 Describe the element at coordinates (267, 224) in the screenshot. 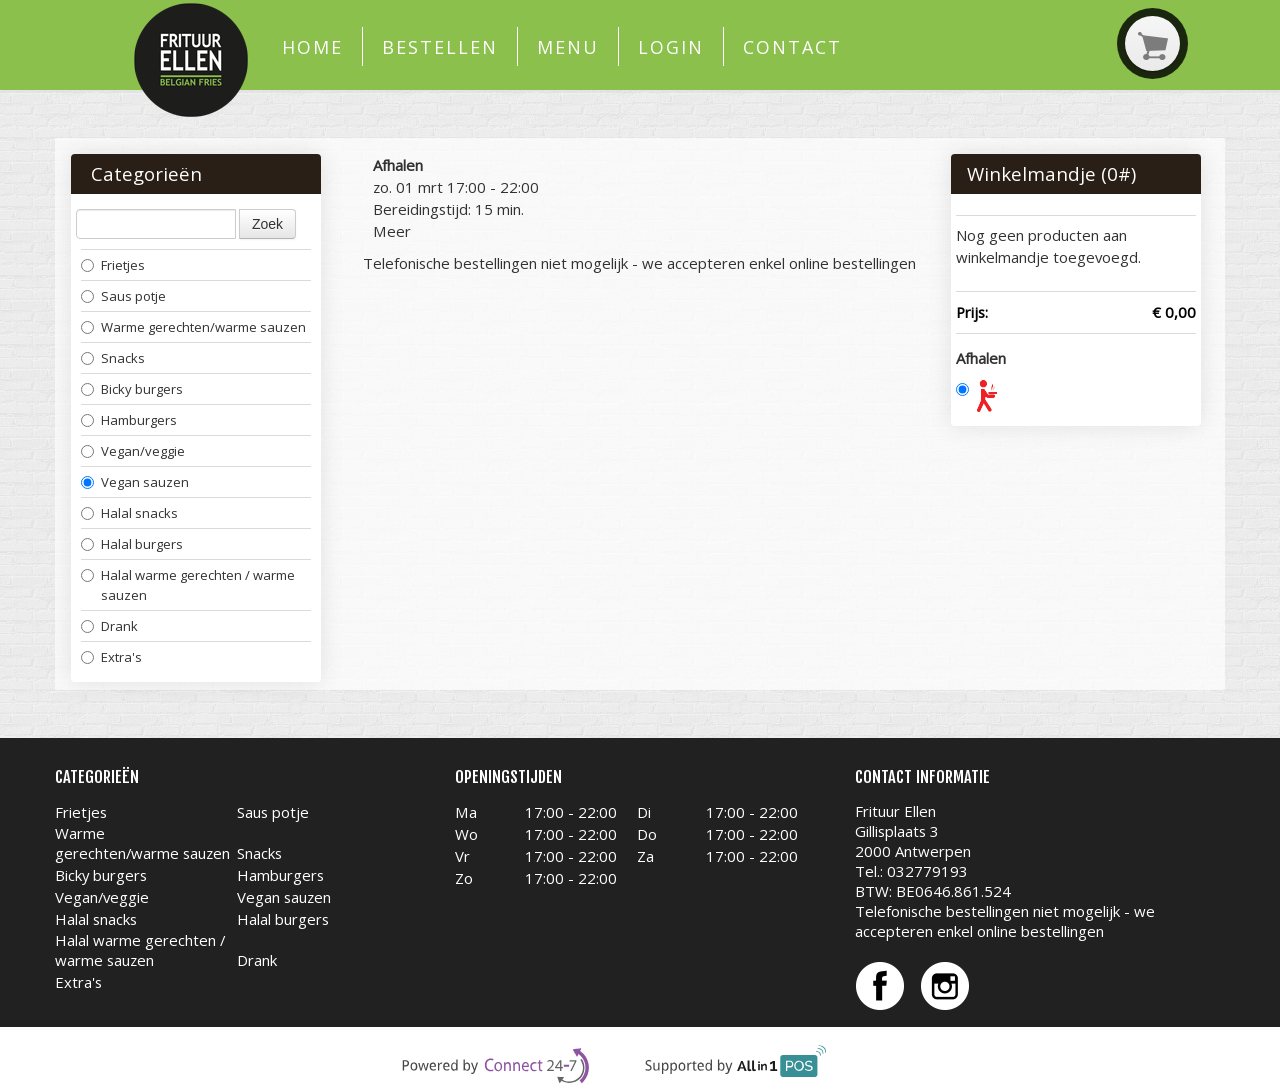

I see `Zoek` at that location.